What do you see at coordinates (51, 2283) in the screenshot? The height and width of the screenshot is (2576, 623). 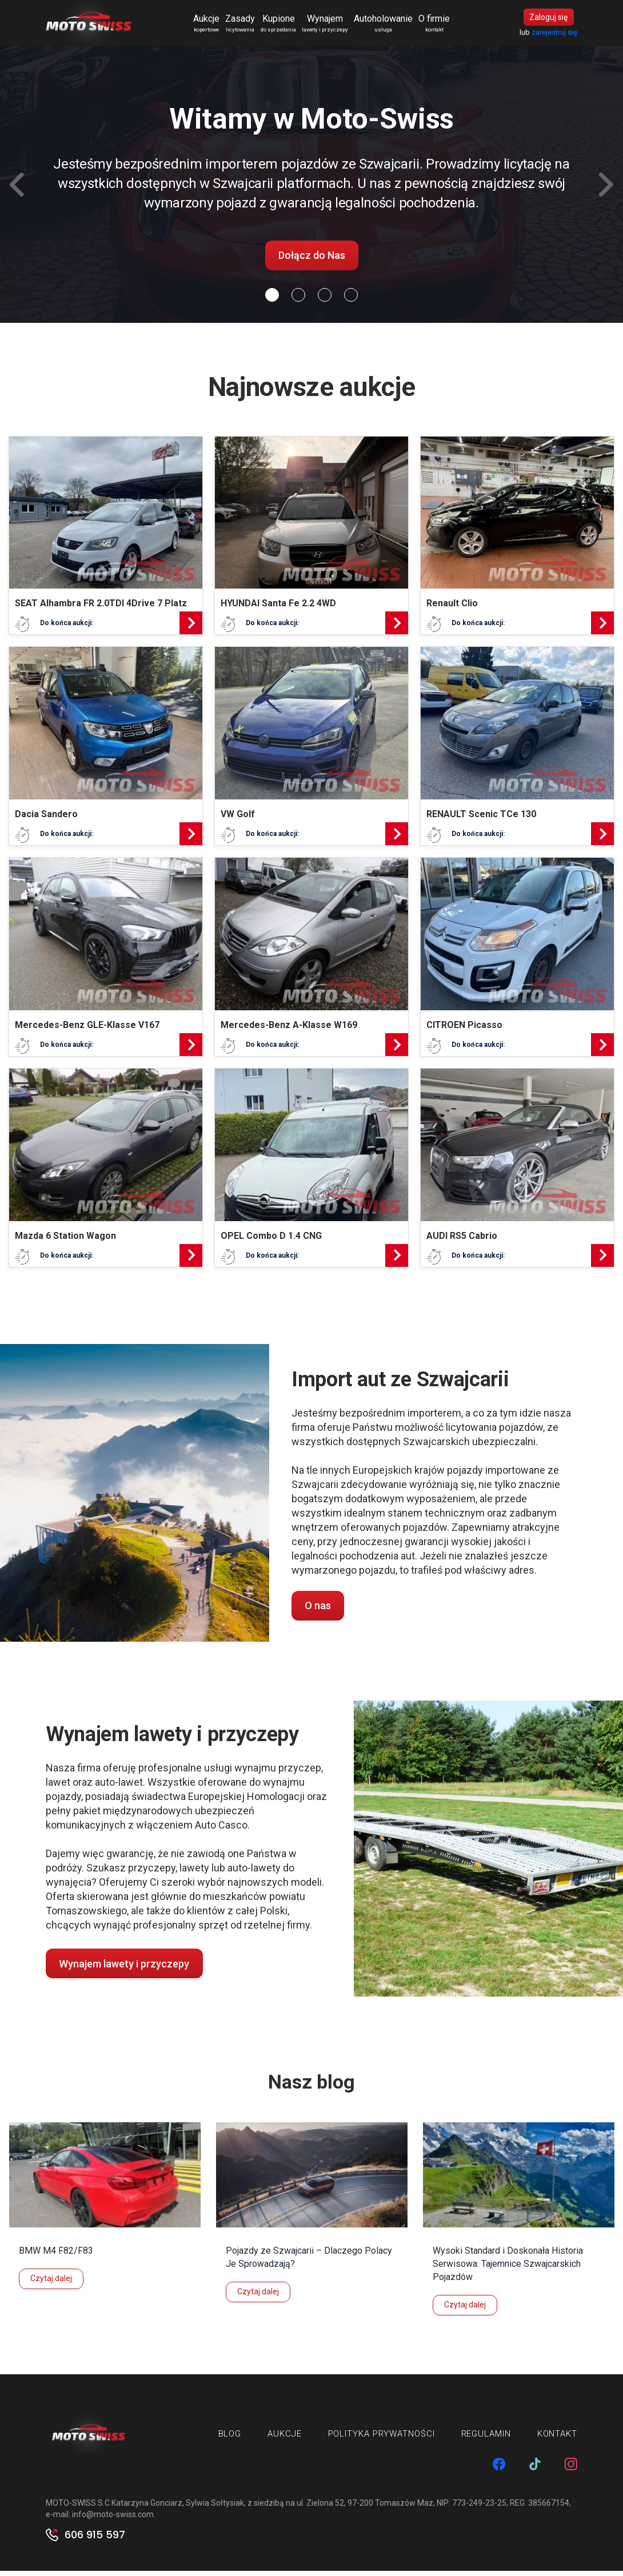 I see `Czytaj dalej` at bounding box center [51, 2283].